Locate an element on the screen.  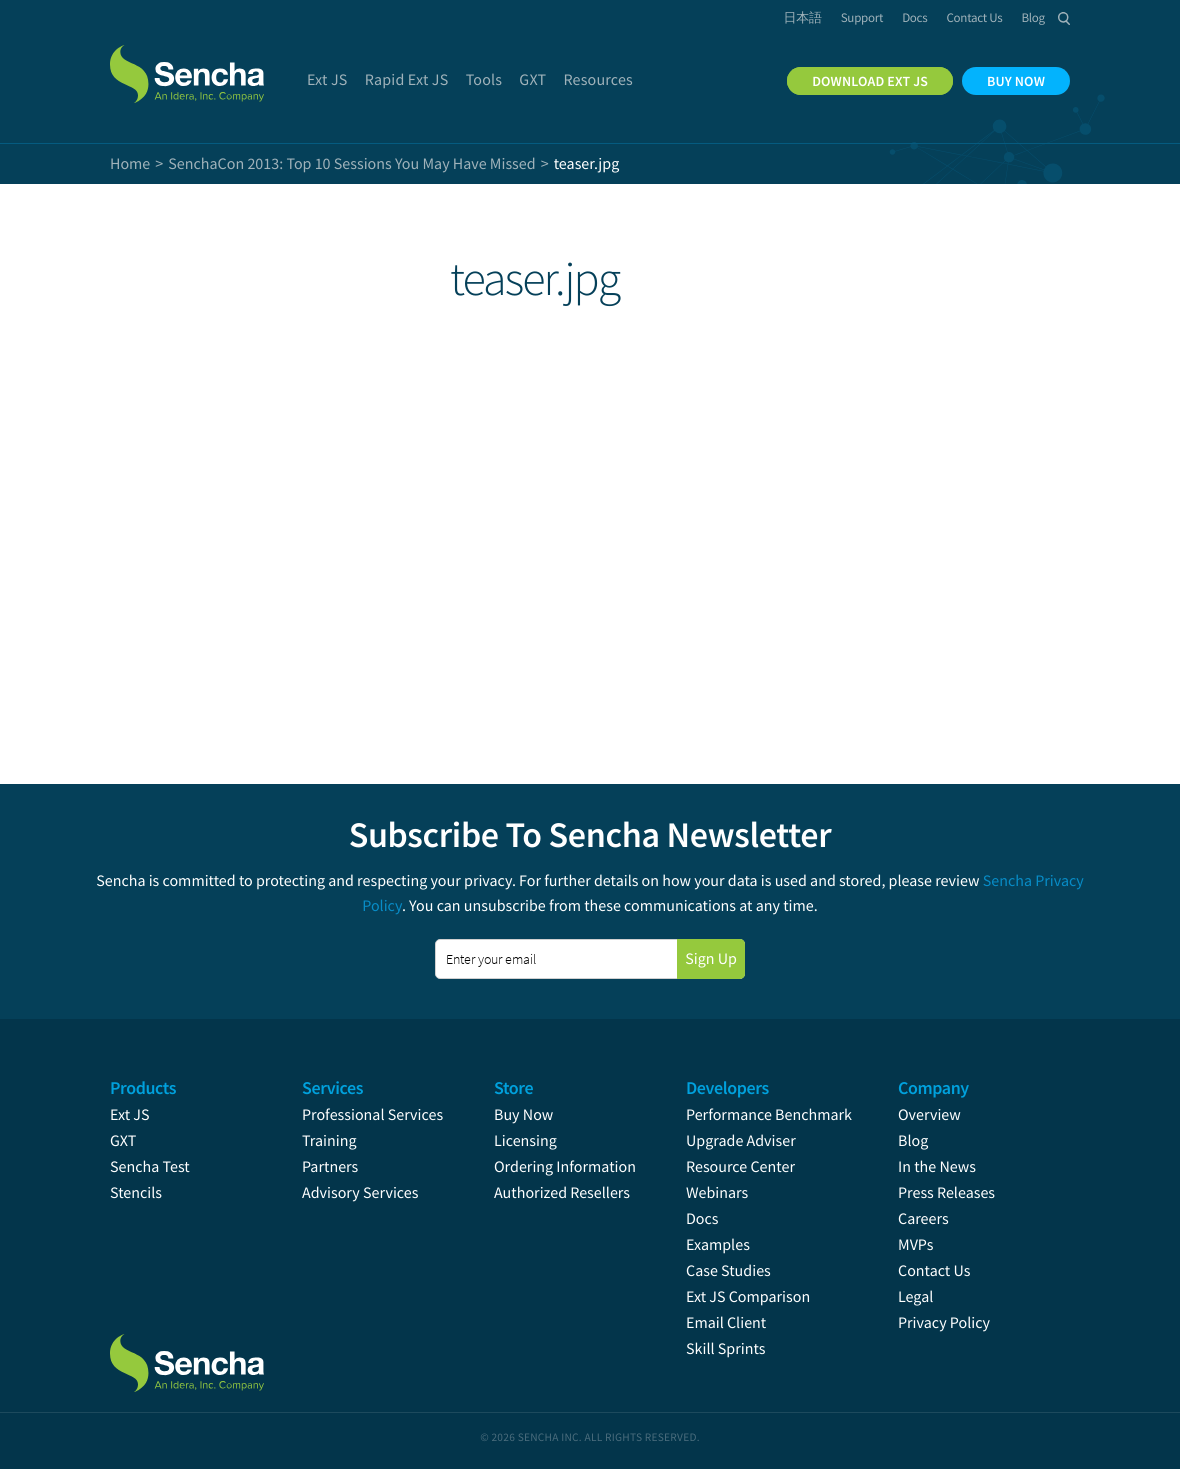
Buy Now is located at coordinates (523, 1115).